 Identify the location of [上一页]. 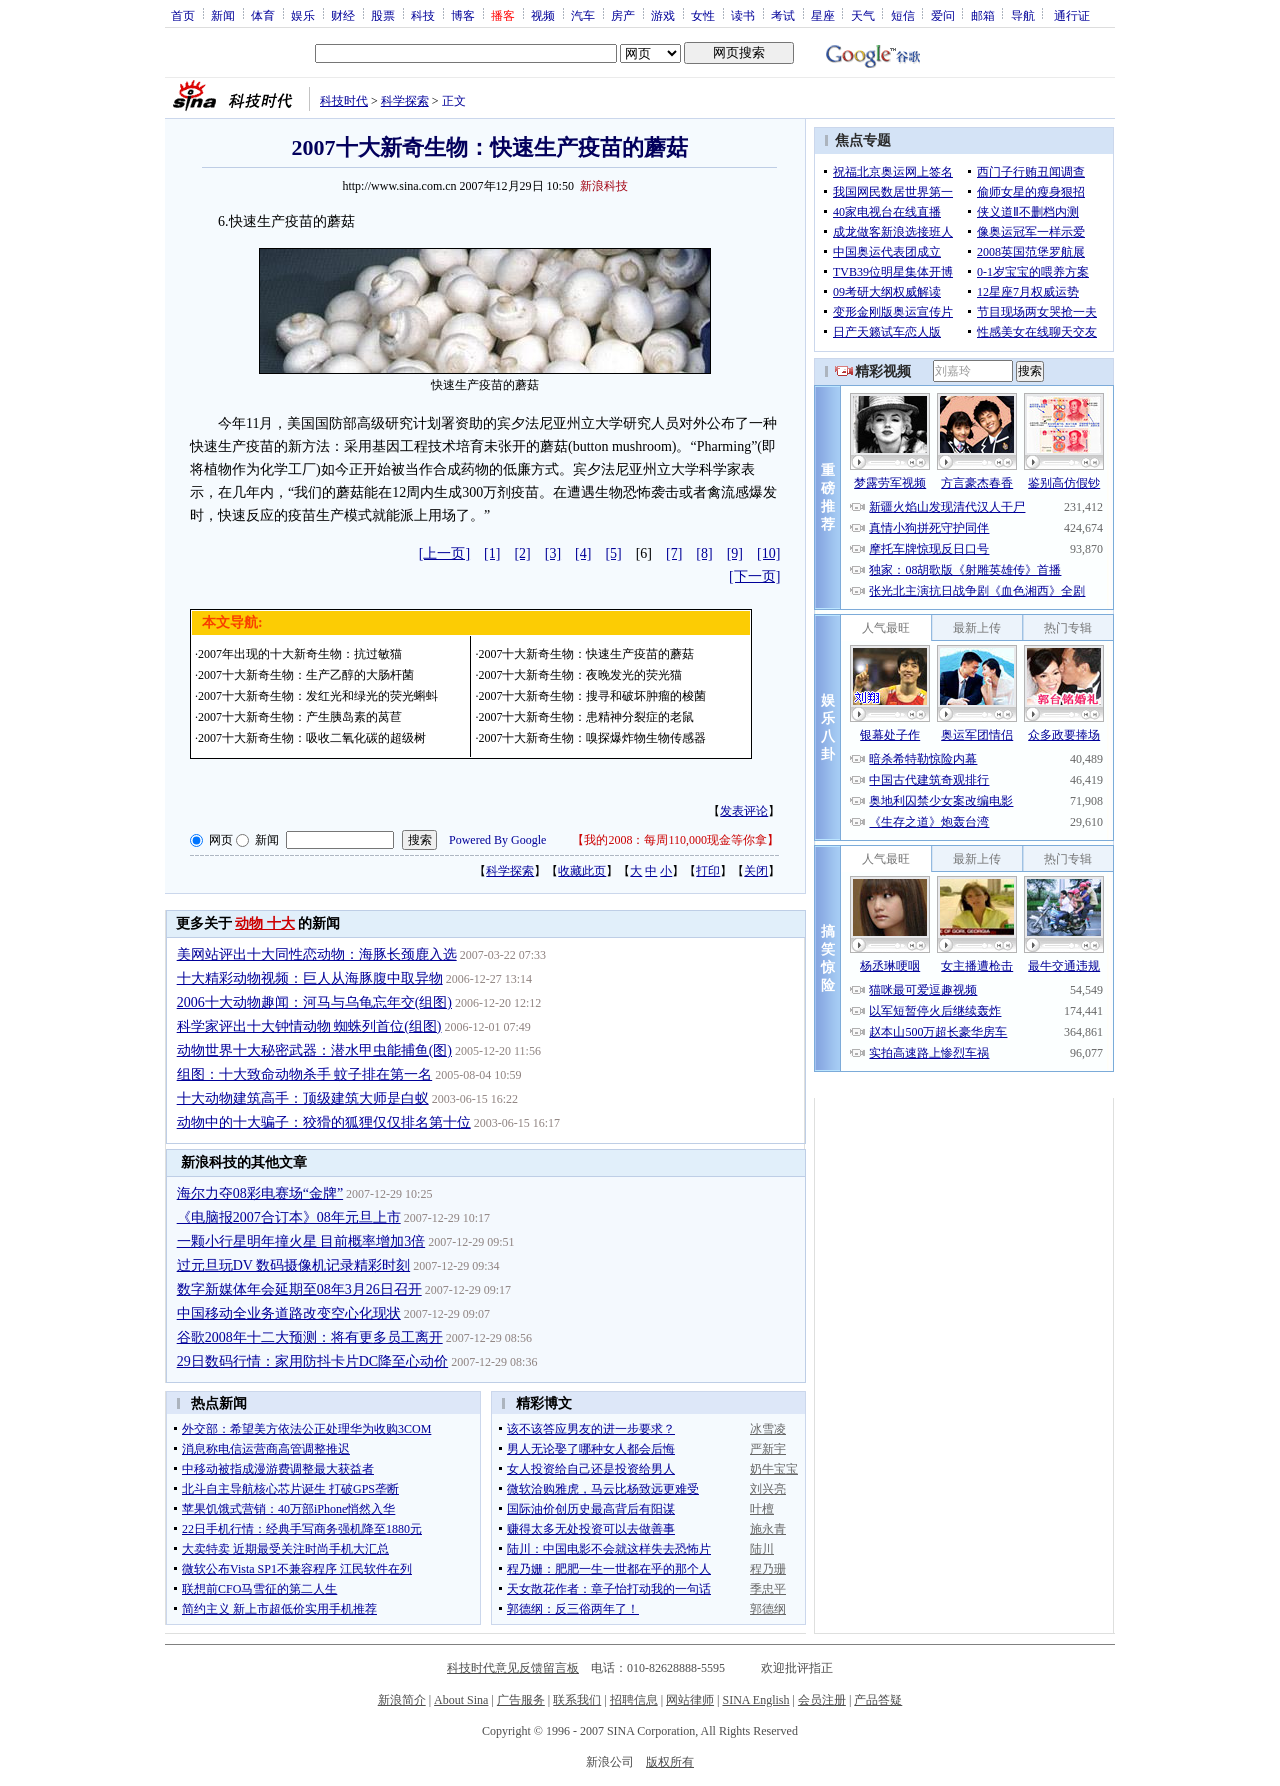
(444, 553).